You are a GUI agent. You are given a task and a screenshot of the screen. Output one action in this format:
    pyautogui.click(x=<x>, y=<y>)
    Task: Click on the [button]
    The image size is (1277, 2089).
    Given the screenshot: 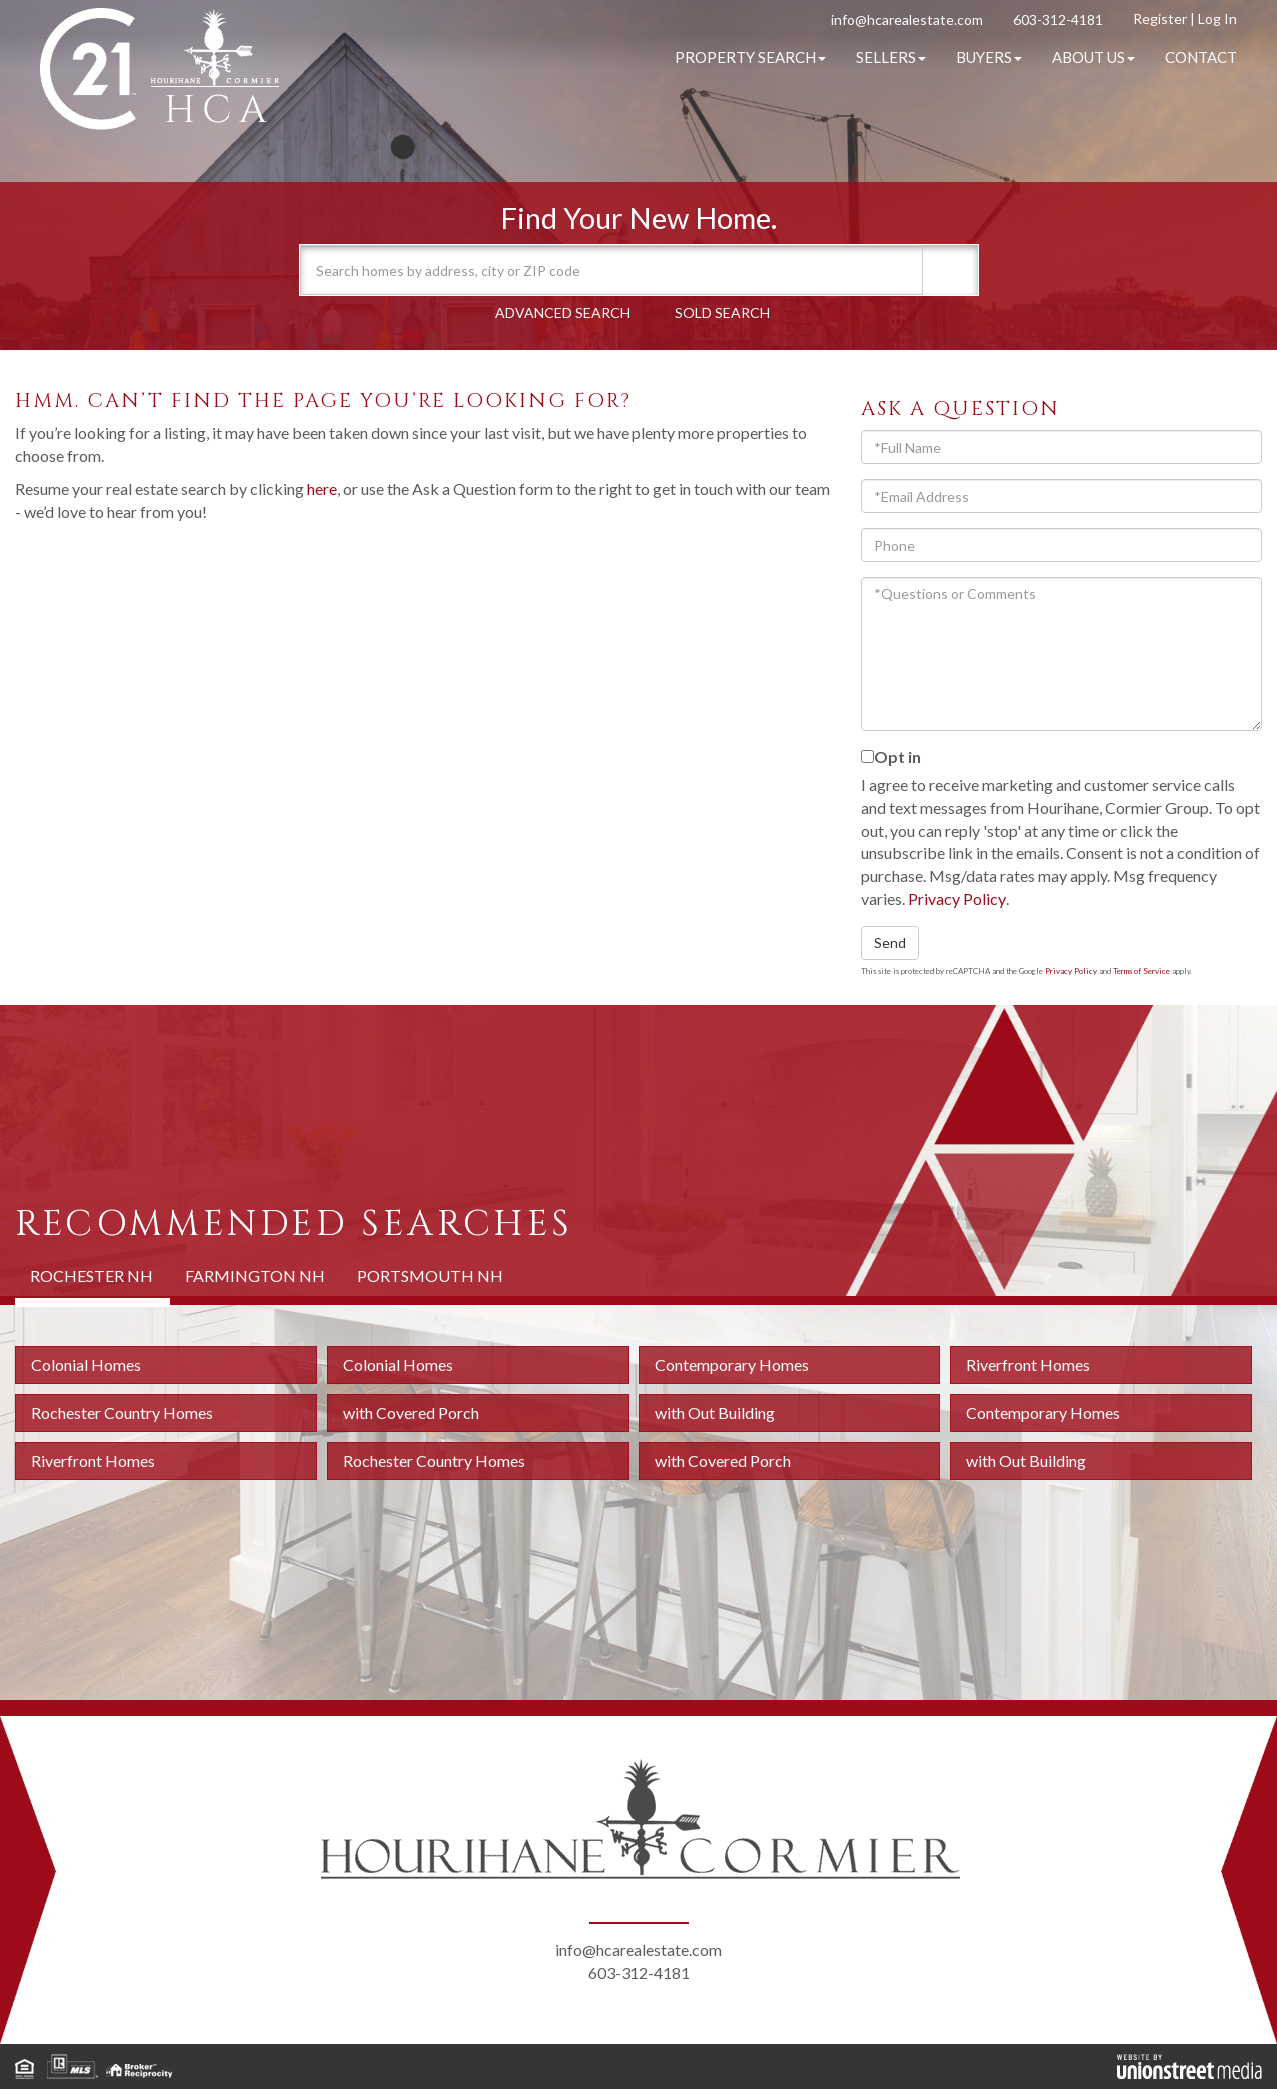 What is the action you would take?
    pyautogui.click(x=948, y=270)
    